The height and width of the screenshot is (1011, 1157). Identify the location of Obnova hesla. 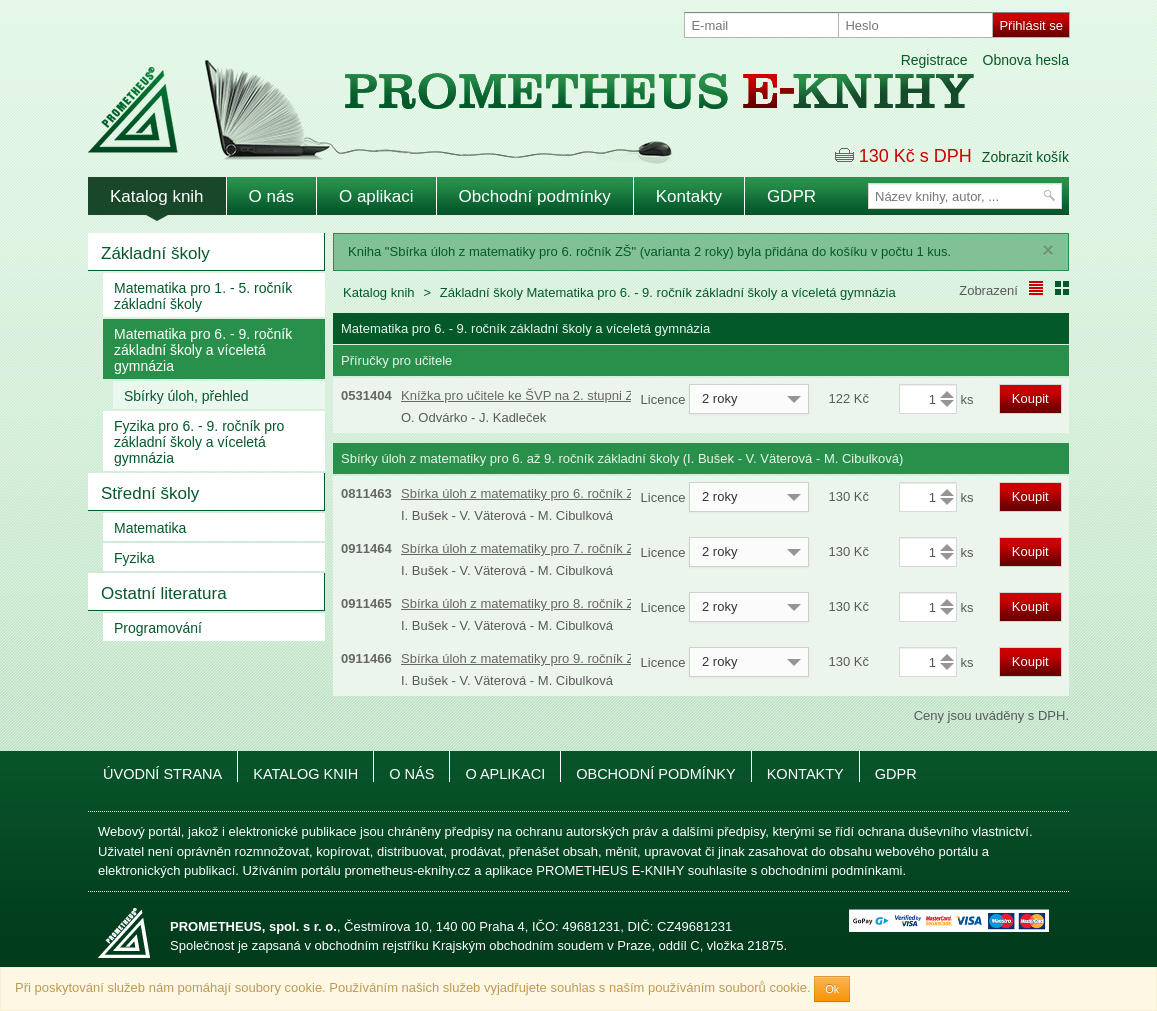
(1026, 60).